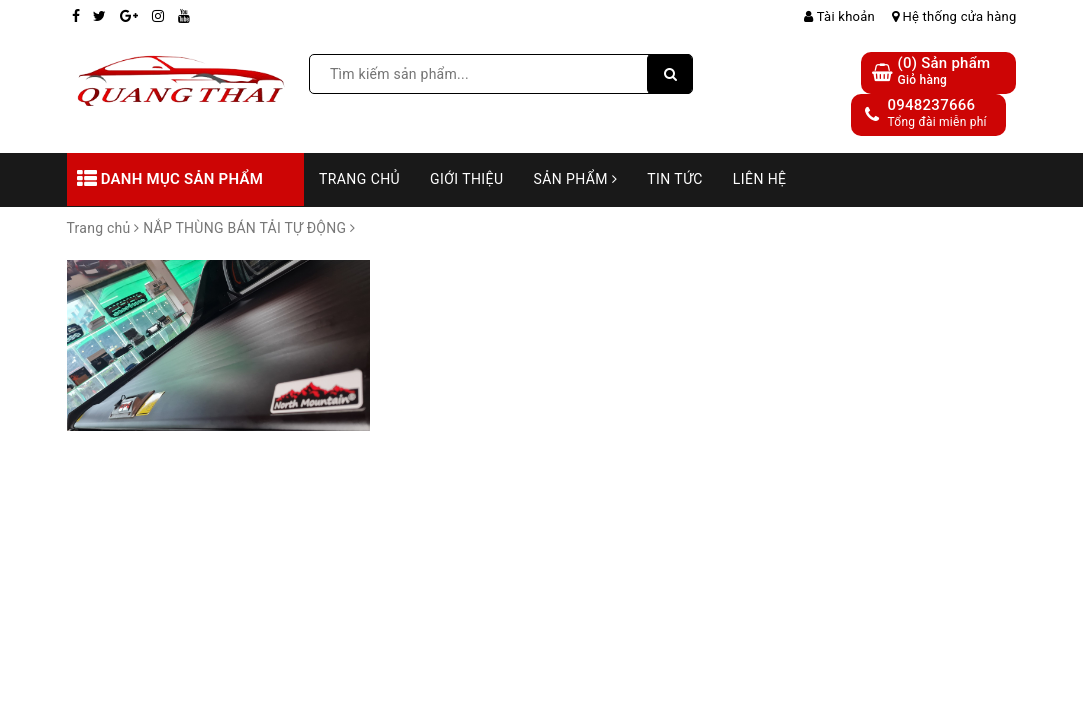  Describe the element at coordinates (943, 71) in the screenshot. I see `() Sản phẩm` at that location.